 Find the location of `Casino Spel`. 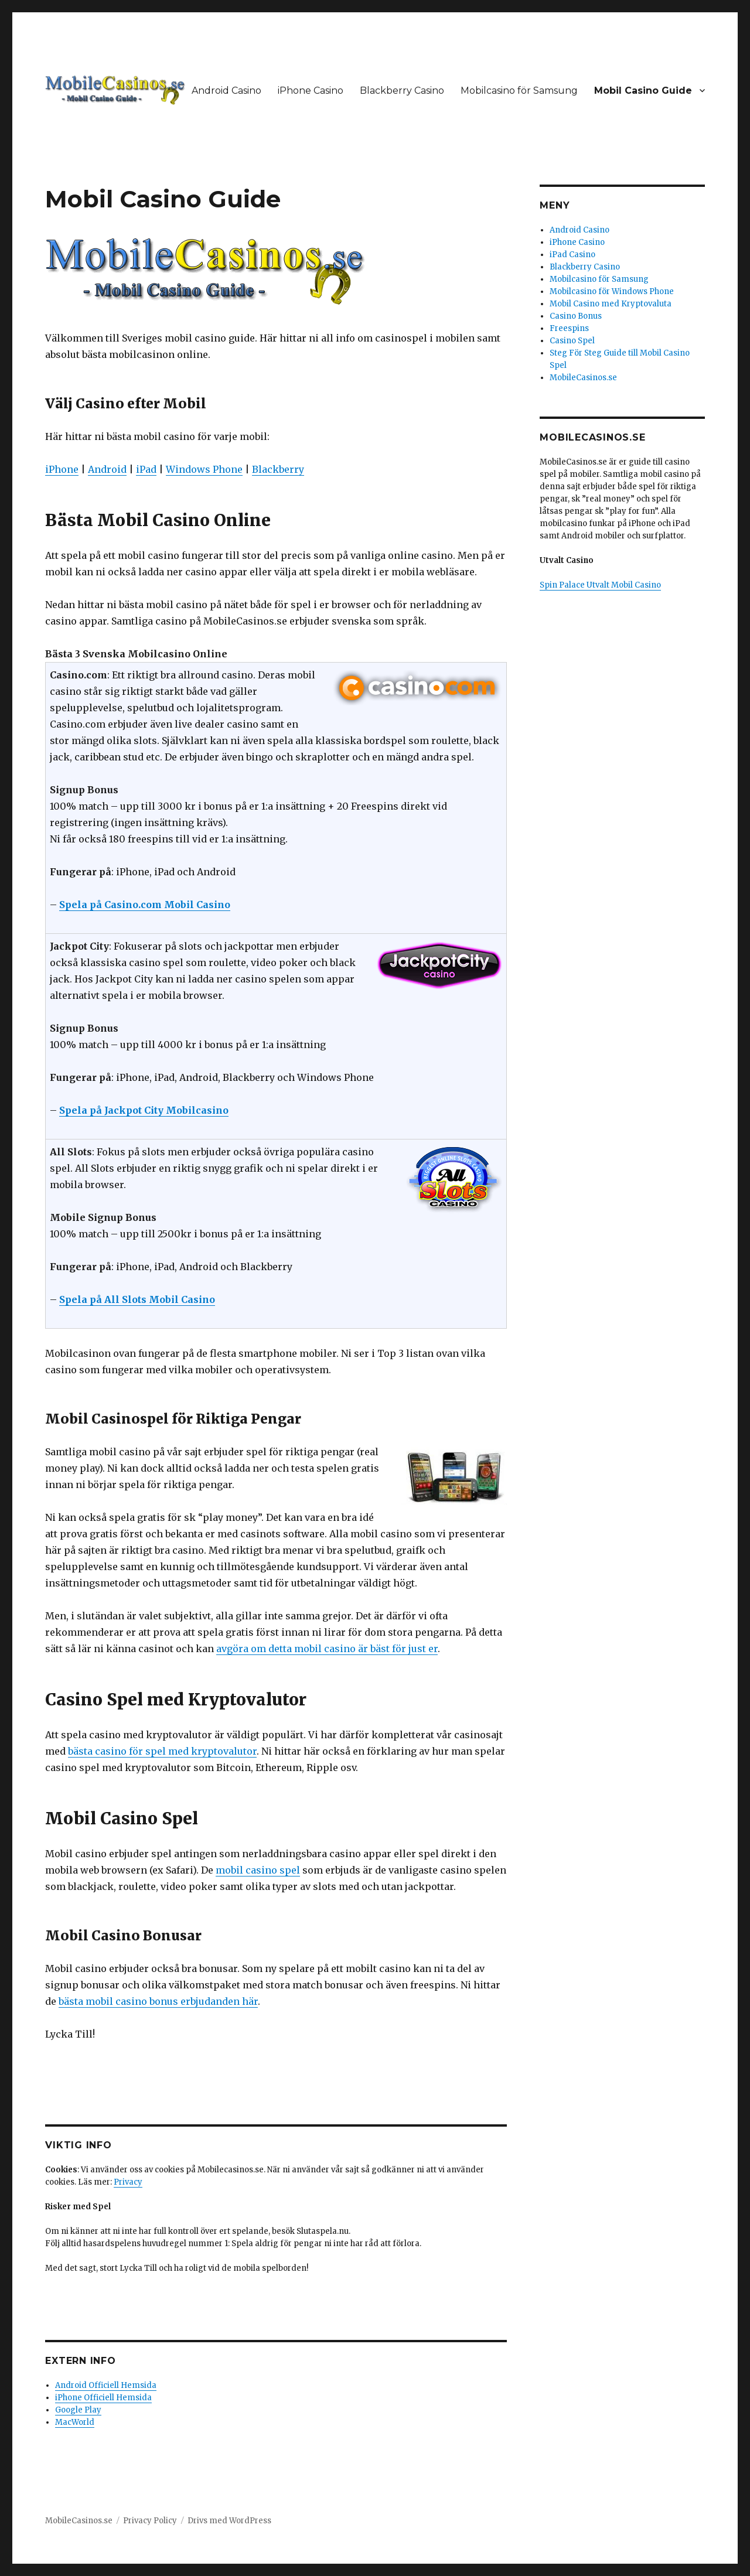

Casino Spel is located at coordinates (572, 341).